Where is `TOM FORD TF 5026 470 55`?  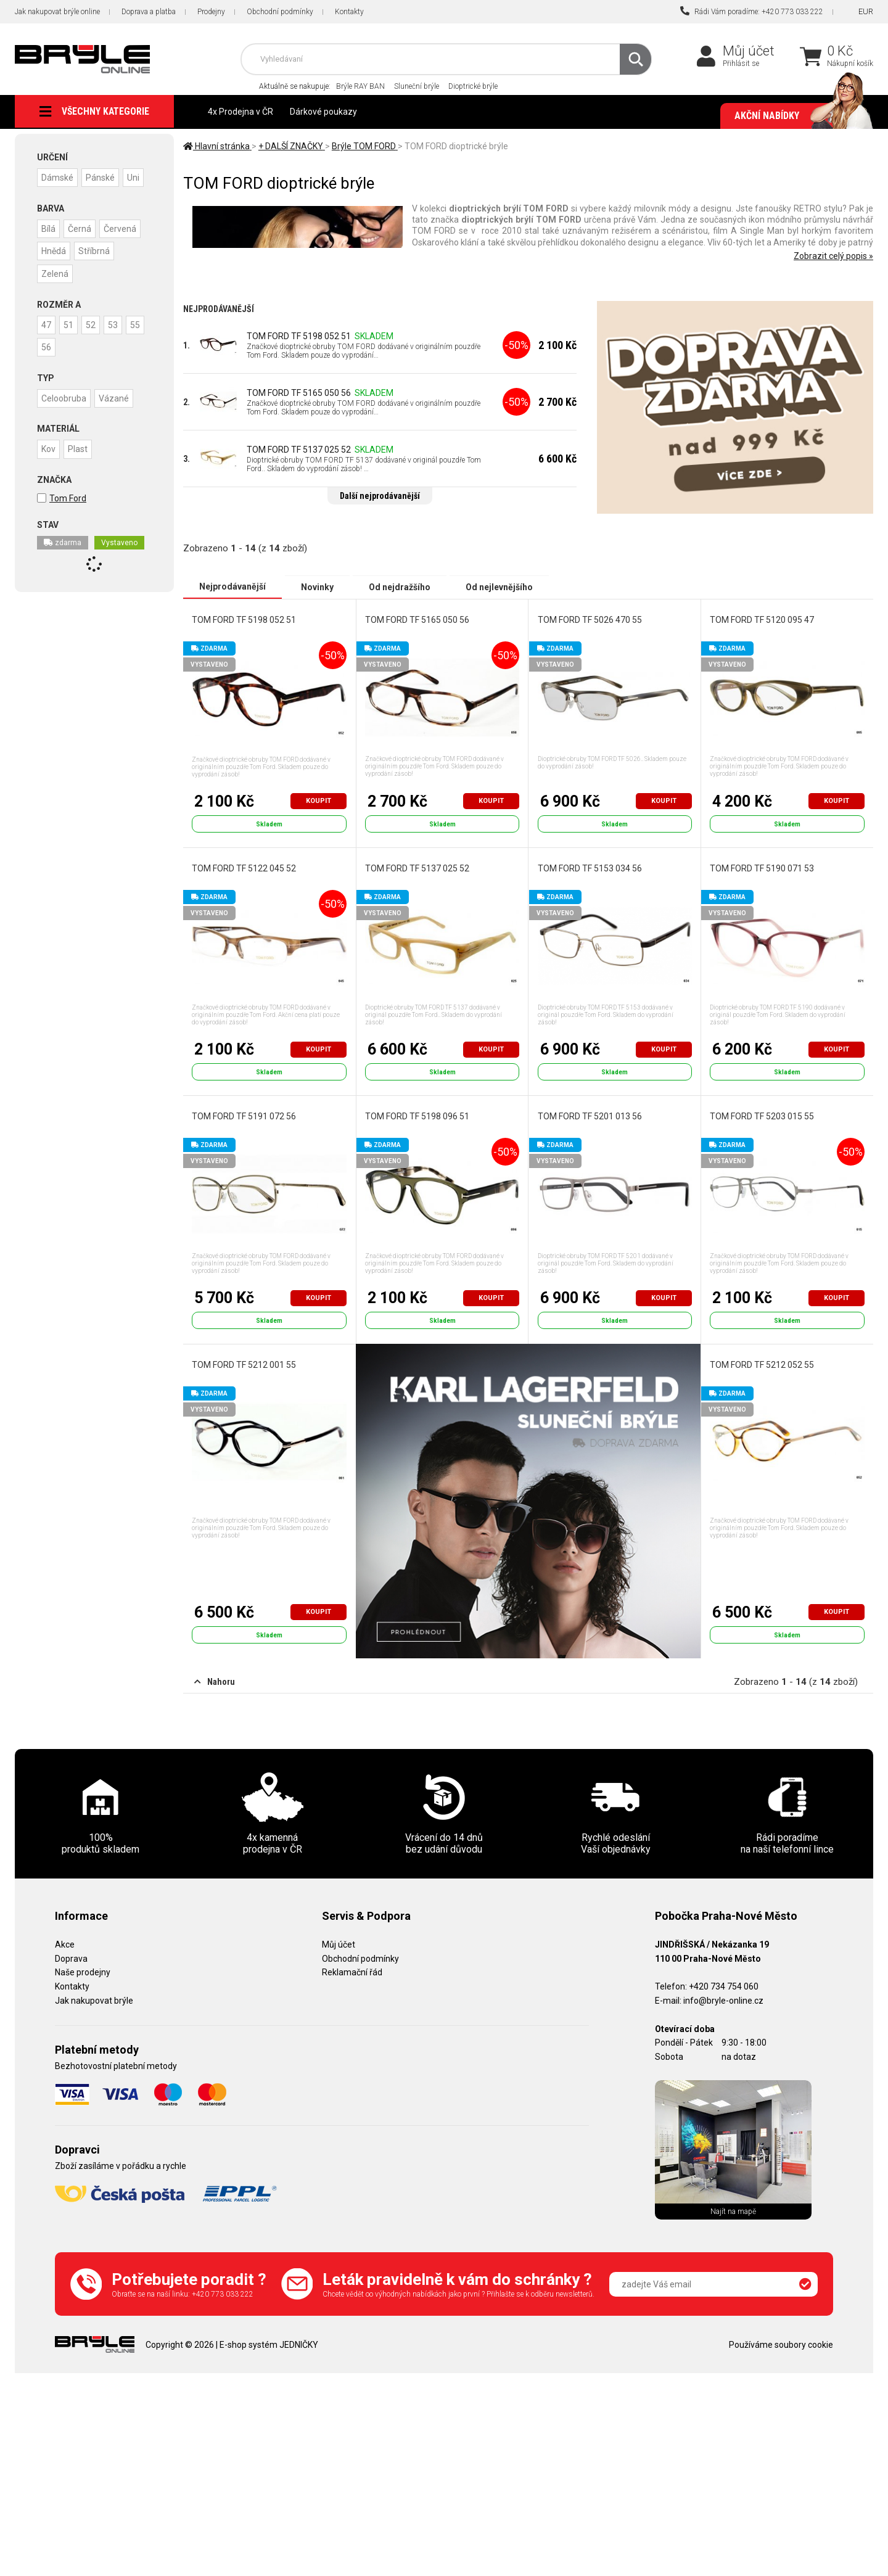
TOM FORD TF 5026 470 55 is located at coordinates (589, 619).